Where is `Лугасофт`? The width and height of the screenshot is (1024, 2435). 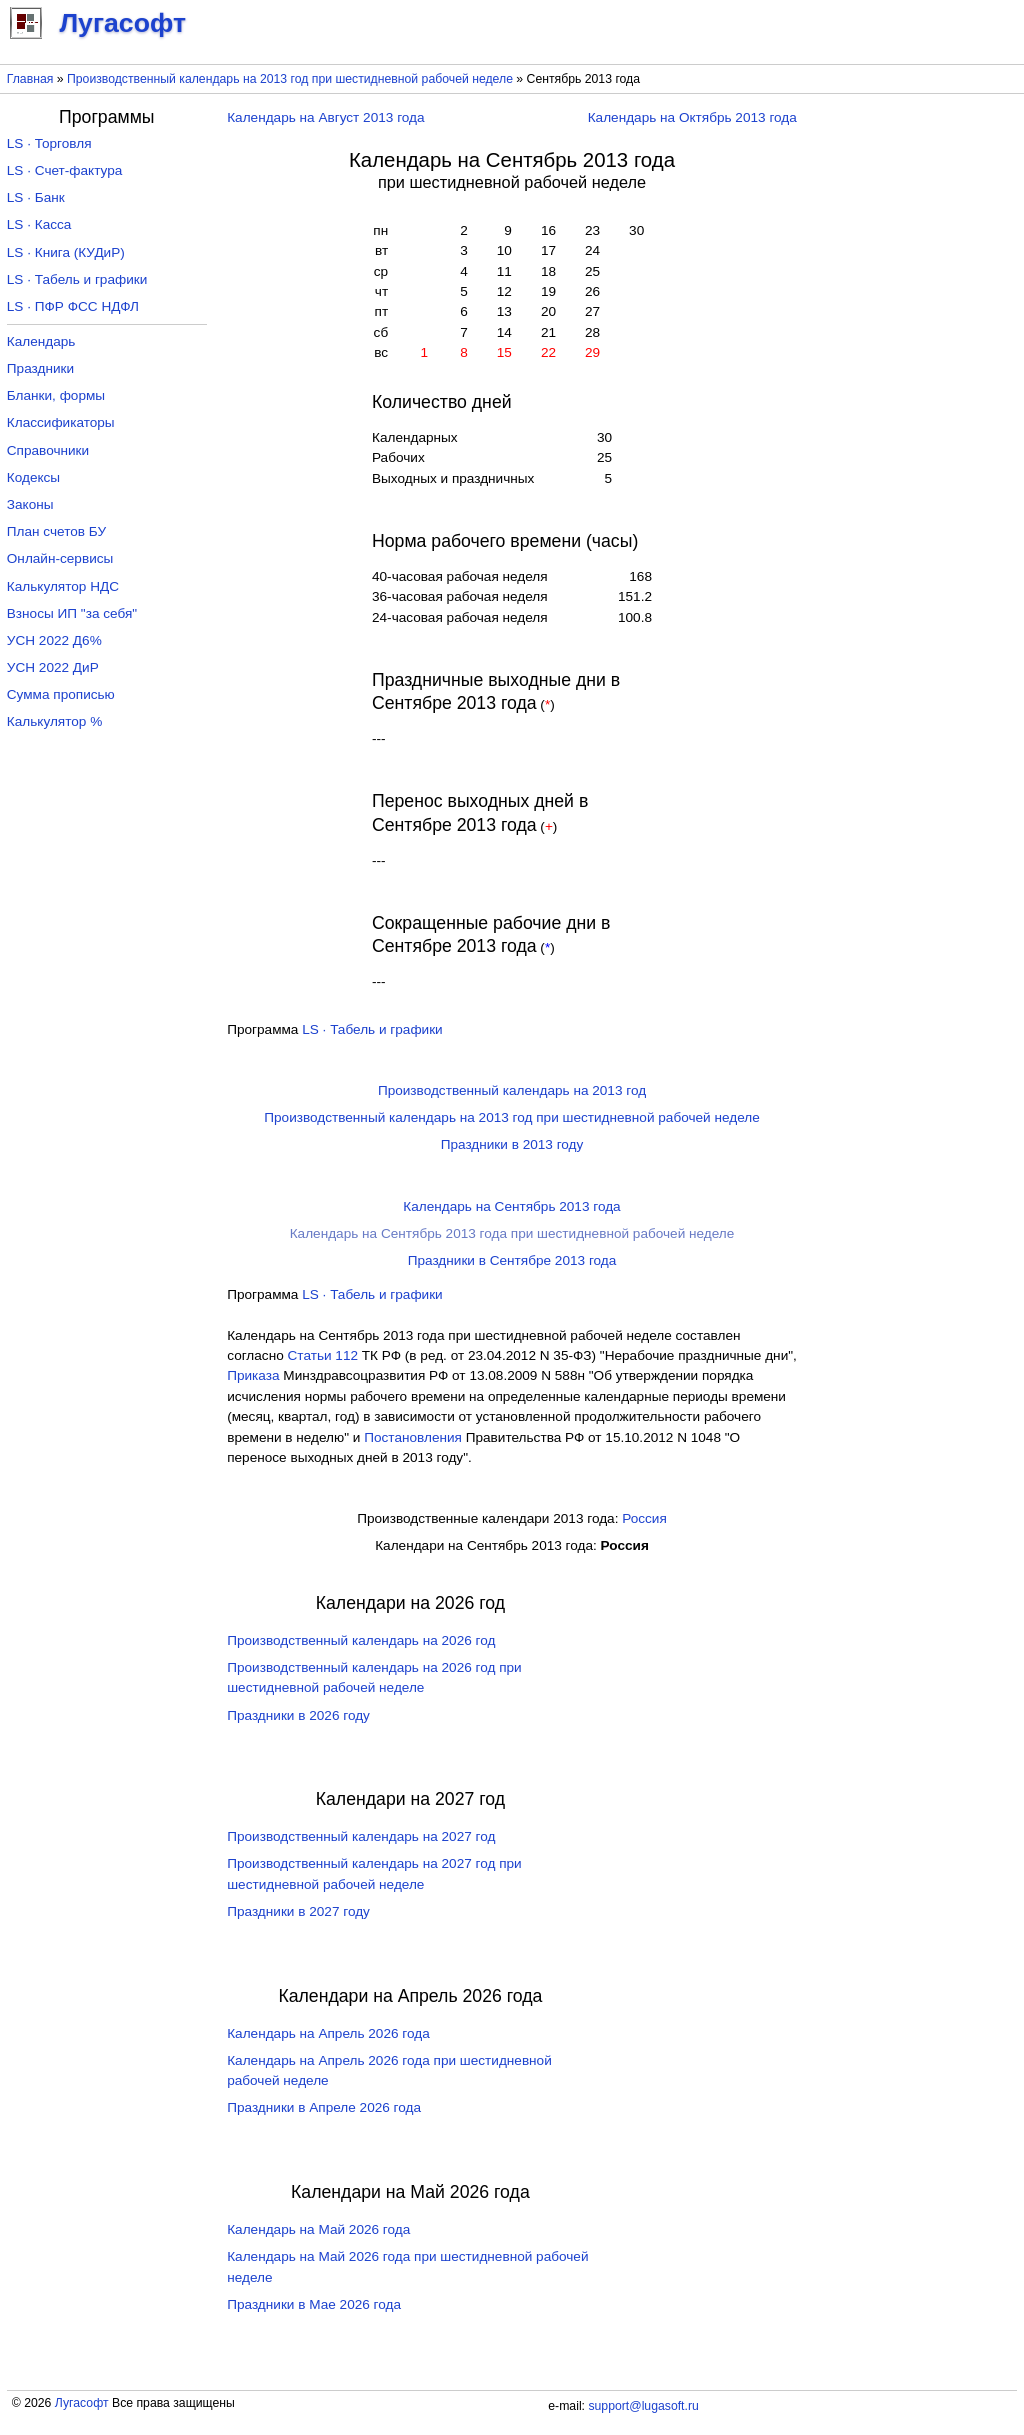
Лугасофт is located at coordinates (82, 2403).